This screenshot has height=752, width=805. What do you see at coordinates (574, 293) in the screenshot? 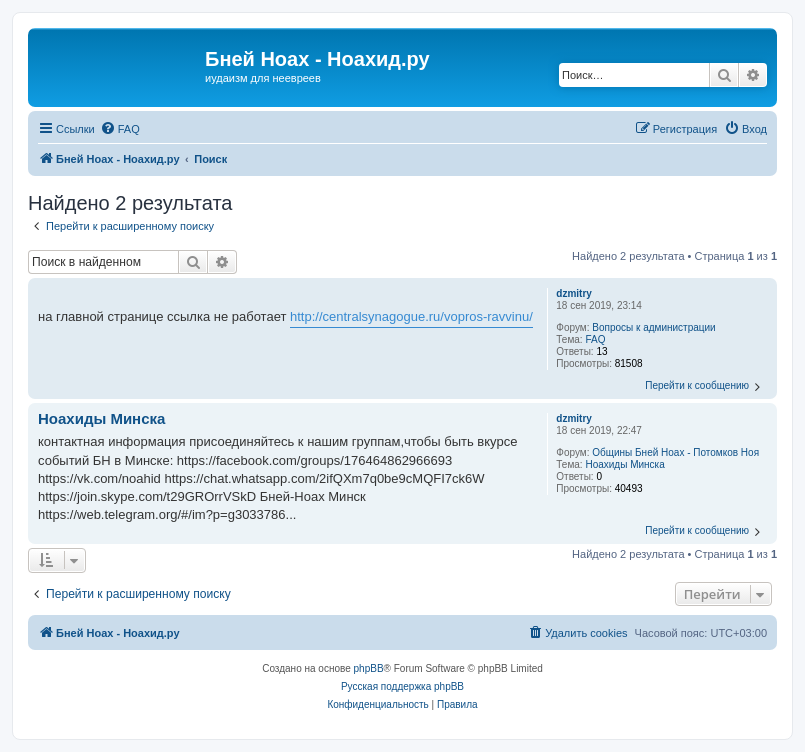
I see `dzmitry` at bounding box center [574, 293].